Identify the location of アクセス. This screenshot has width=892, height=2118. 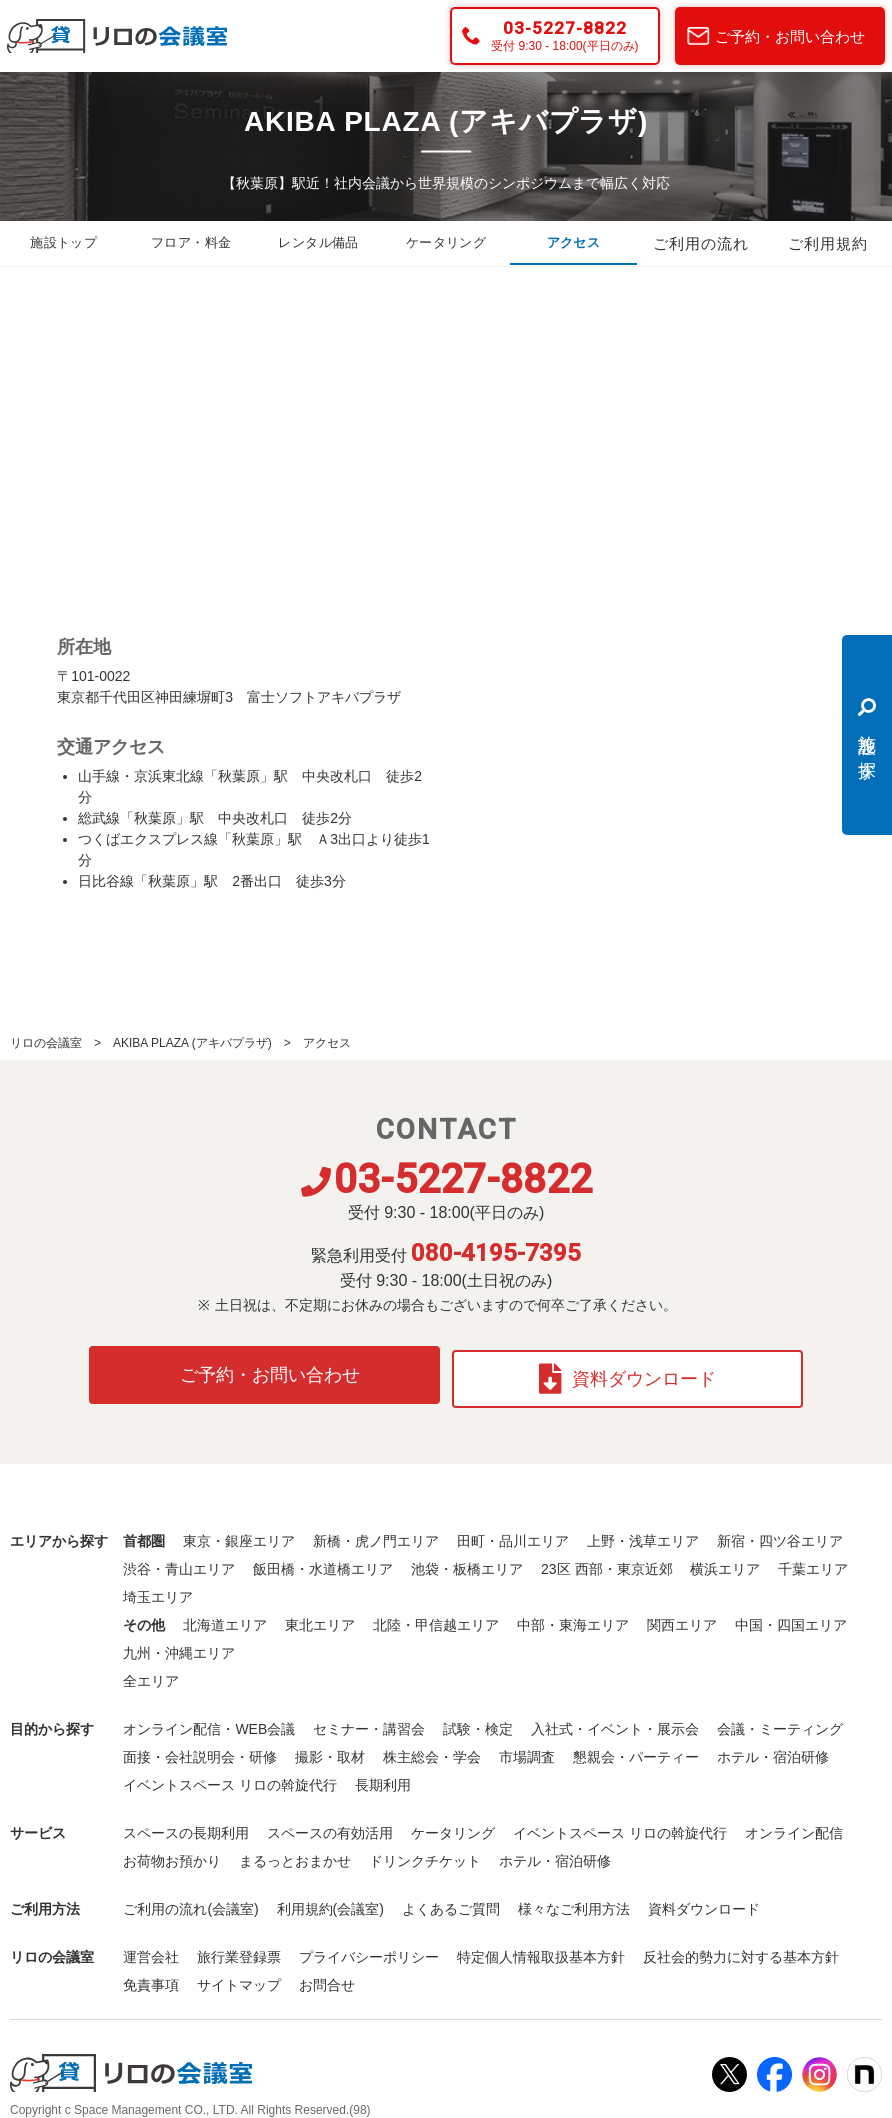
(573, 244).